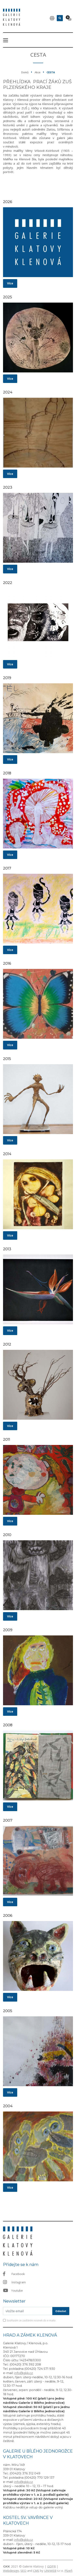 Image resolution: width=76 pixels, height=2576 pixels. What do you see at coordinates (36, 2571) in the screenshot?
I see `CMS` at bounding box center [36, 2571].